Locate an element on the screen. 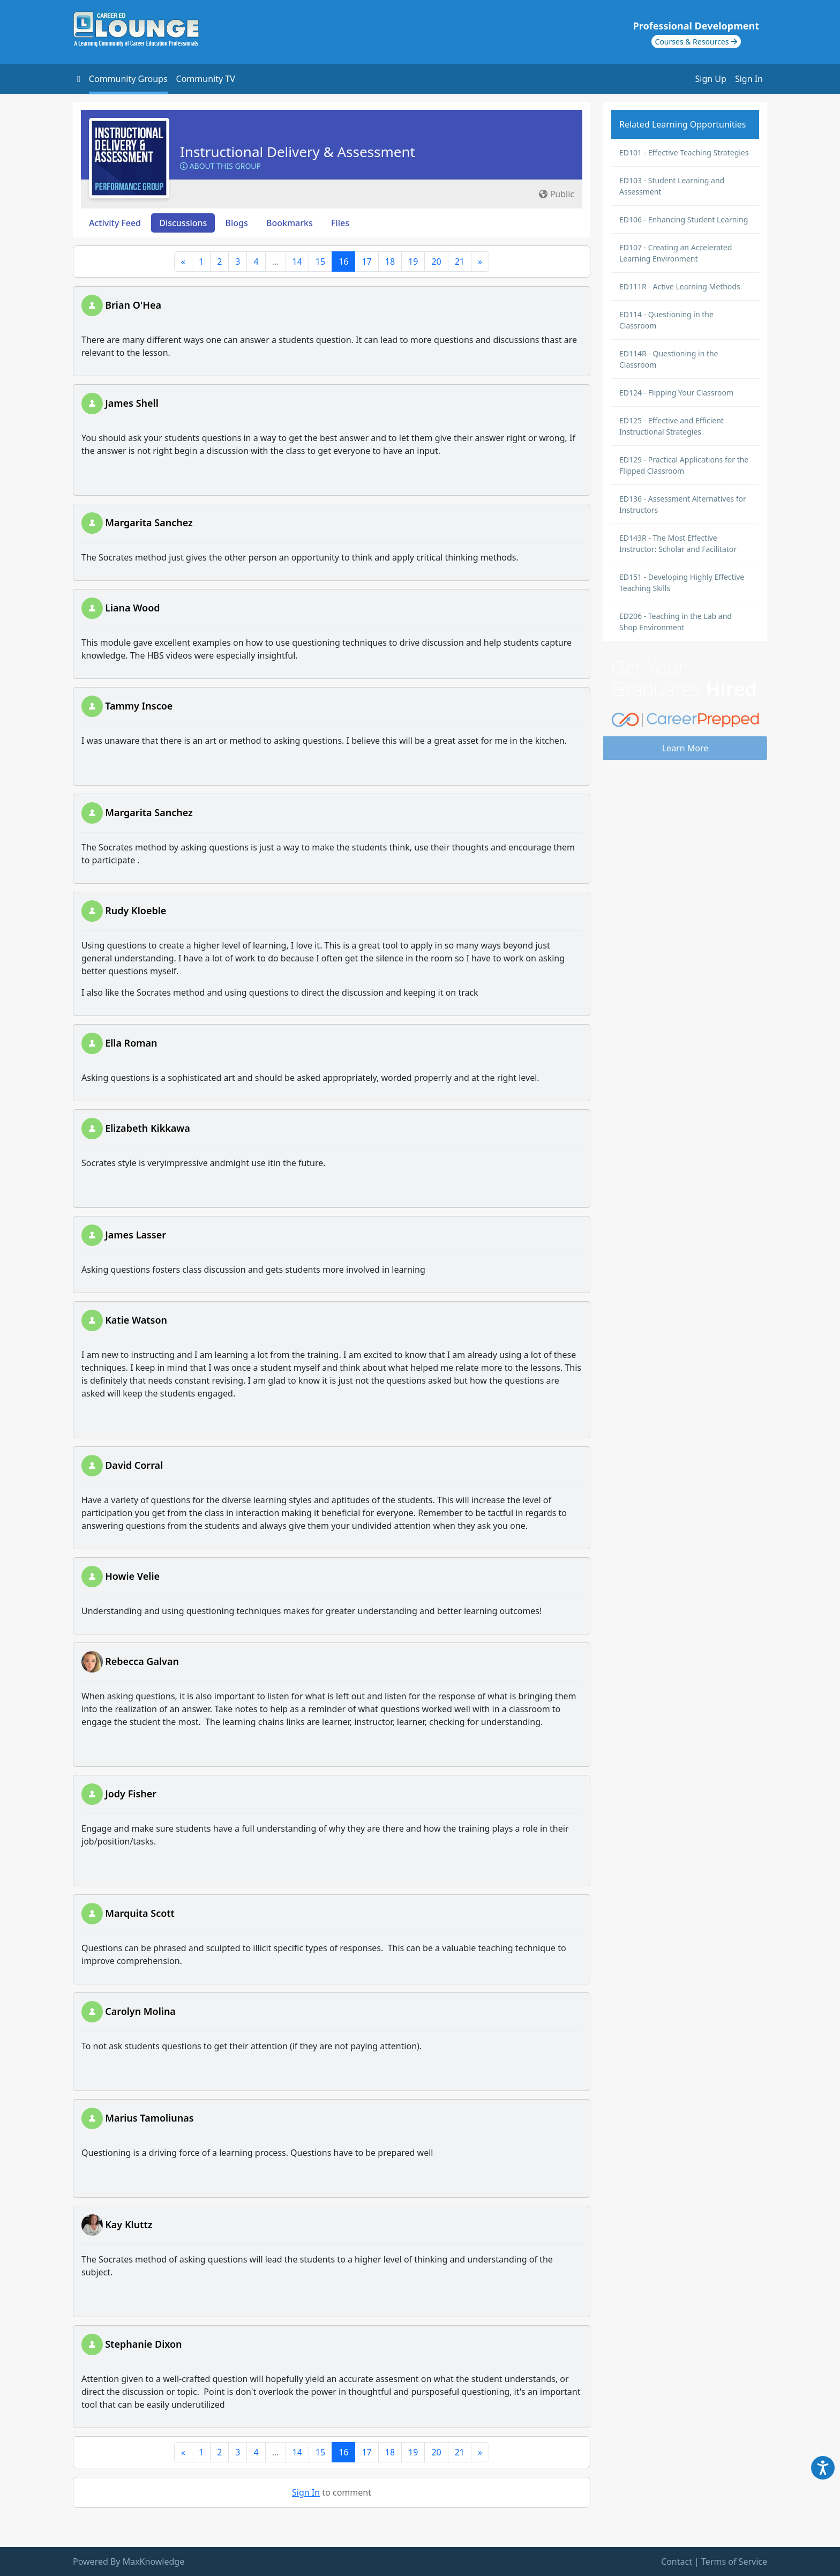 This screenshot has height=2576, width=840. ED124 - Flipping Your Classroom is located at coordinates (676, 392).